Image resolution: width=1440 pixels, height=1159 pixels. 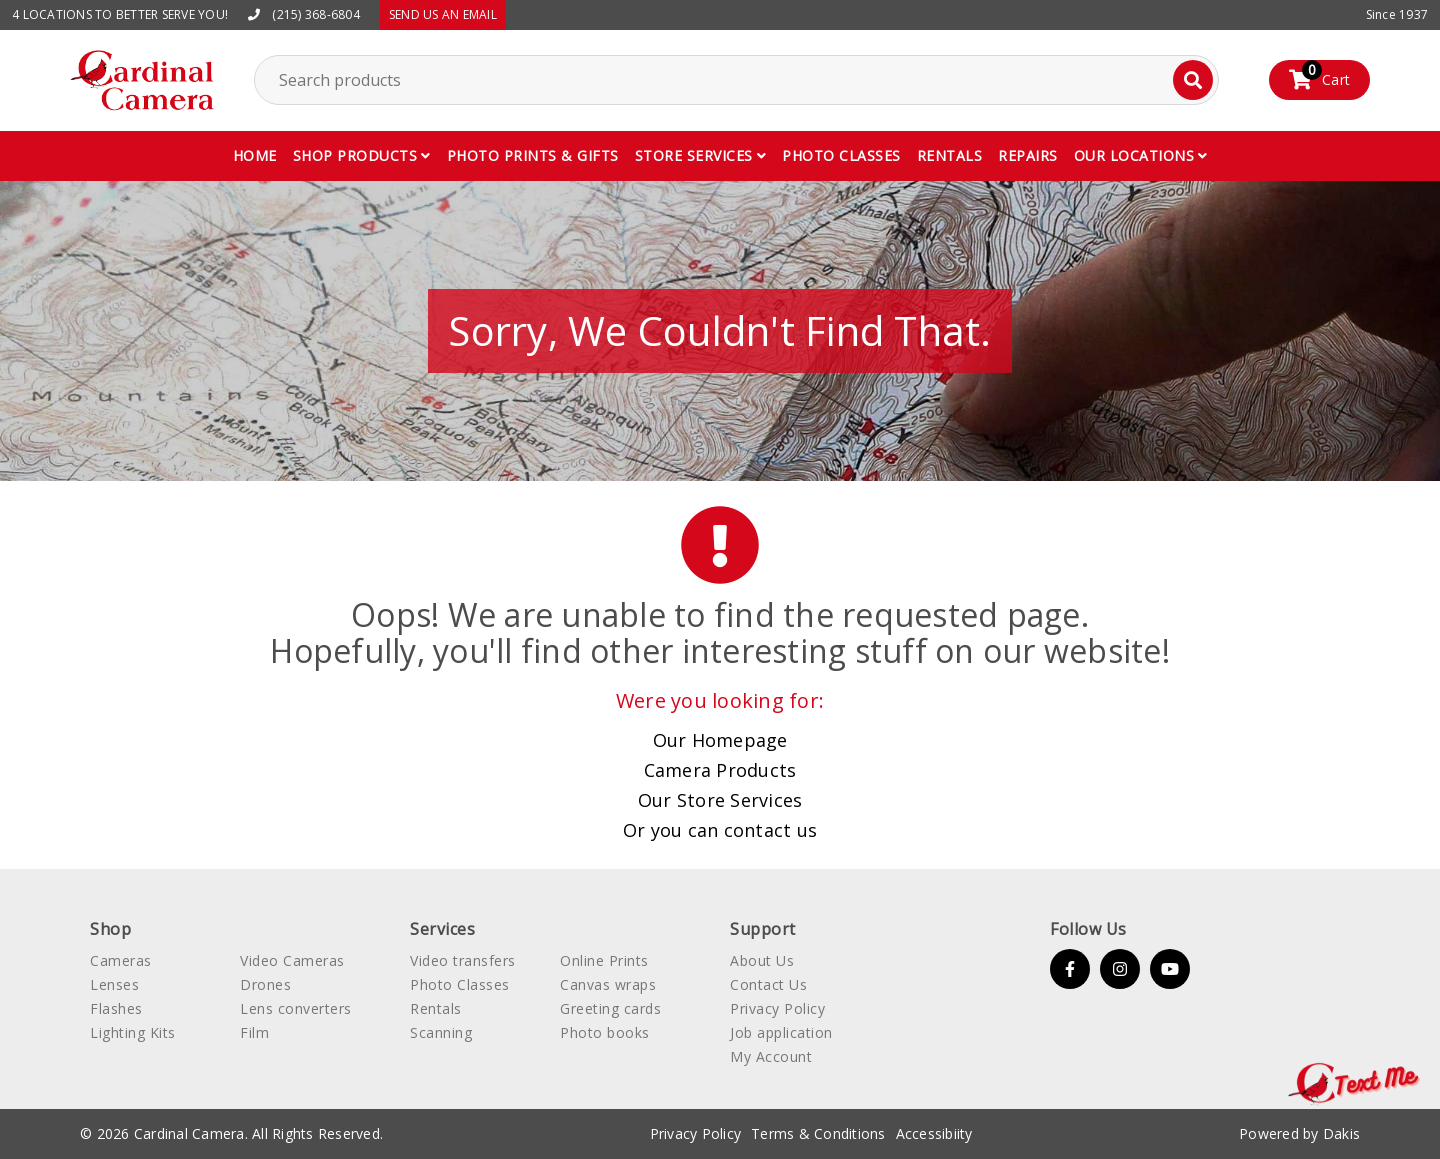 What do you see at coordinates (133, 1032) in the screenshot?
I see `Lighting Kits` at bounding box center [133, 1032].